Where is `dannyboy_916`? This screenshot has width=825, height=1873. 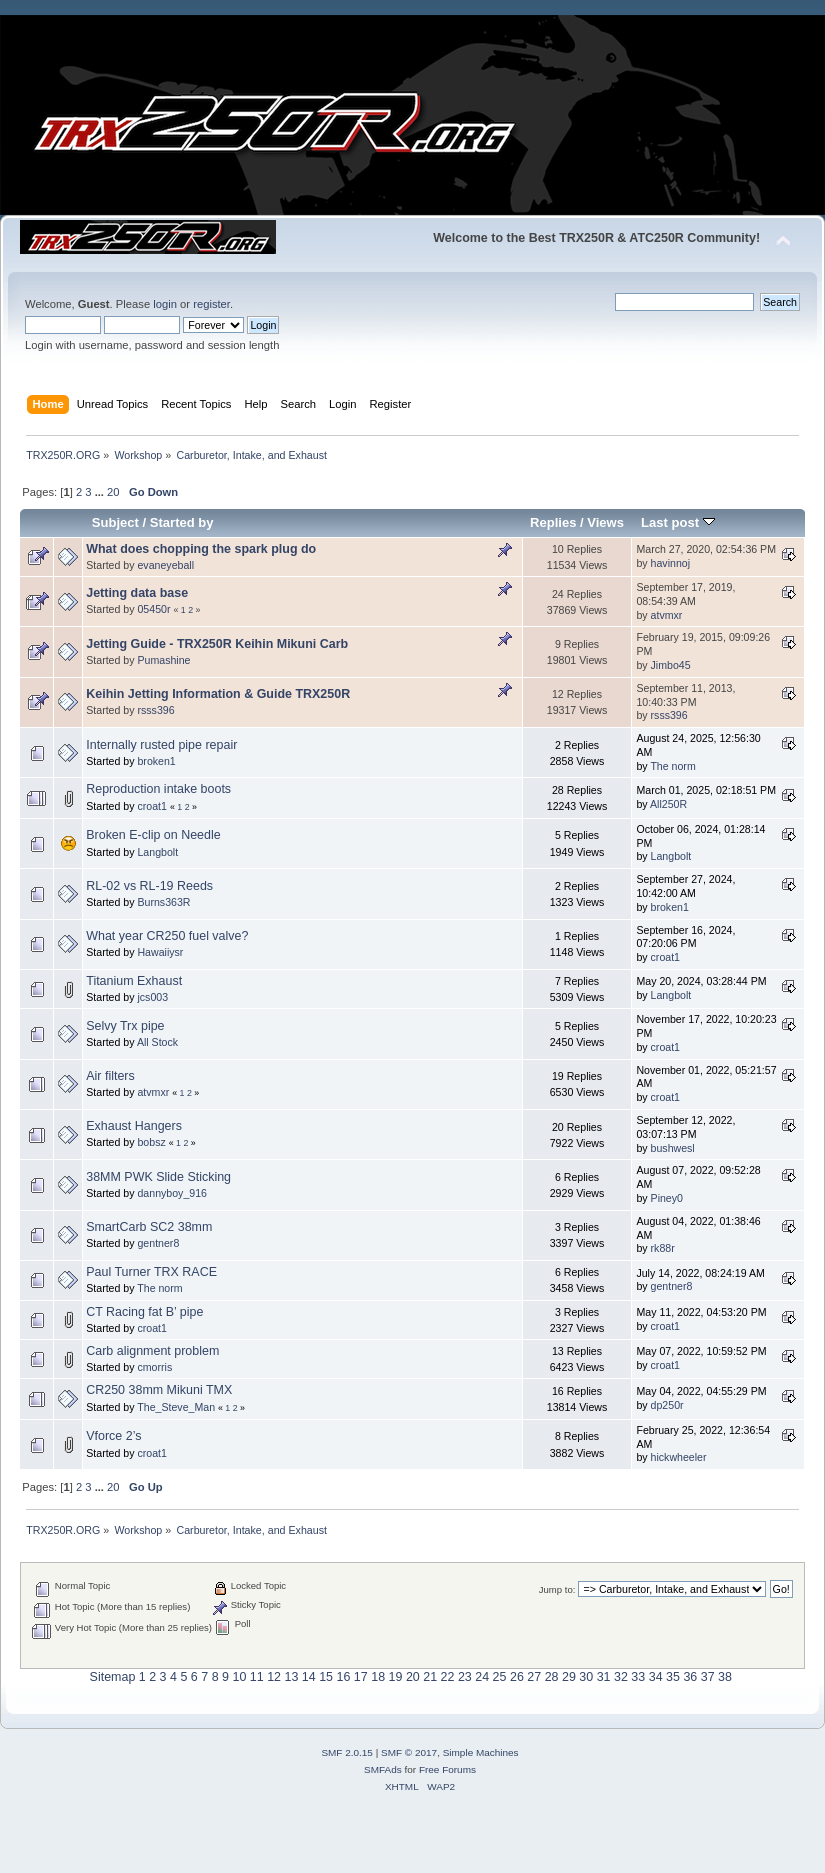 dannyboy_916 is located at coordinates (172, 1193).